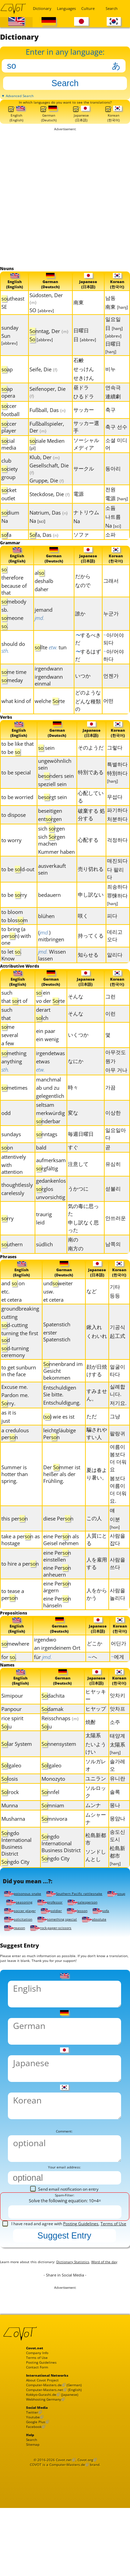 This screenshot has width=130, height=2576. Describe the element at coordinates (54, 780) in the screenshot. I see `ungewöhnlich sein` at that location.